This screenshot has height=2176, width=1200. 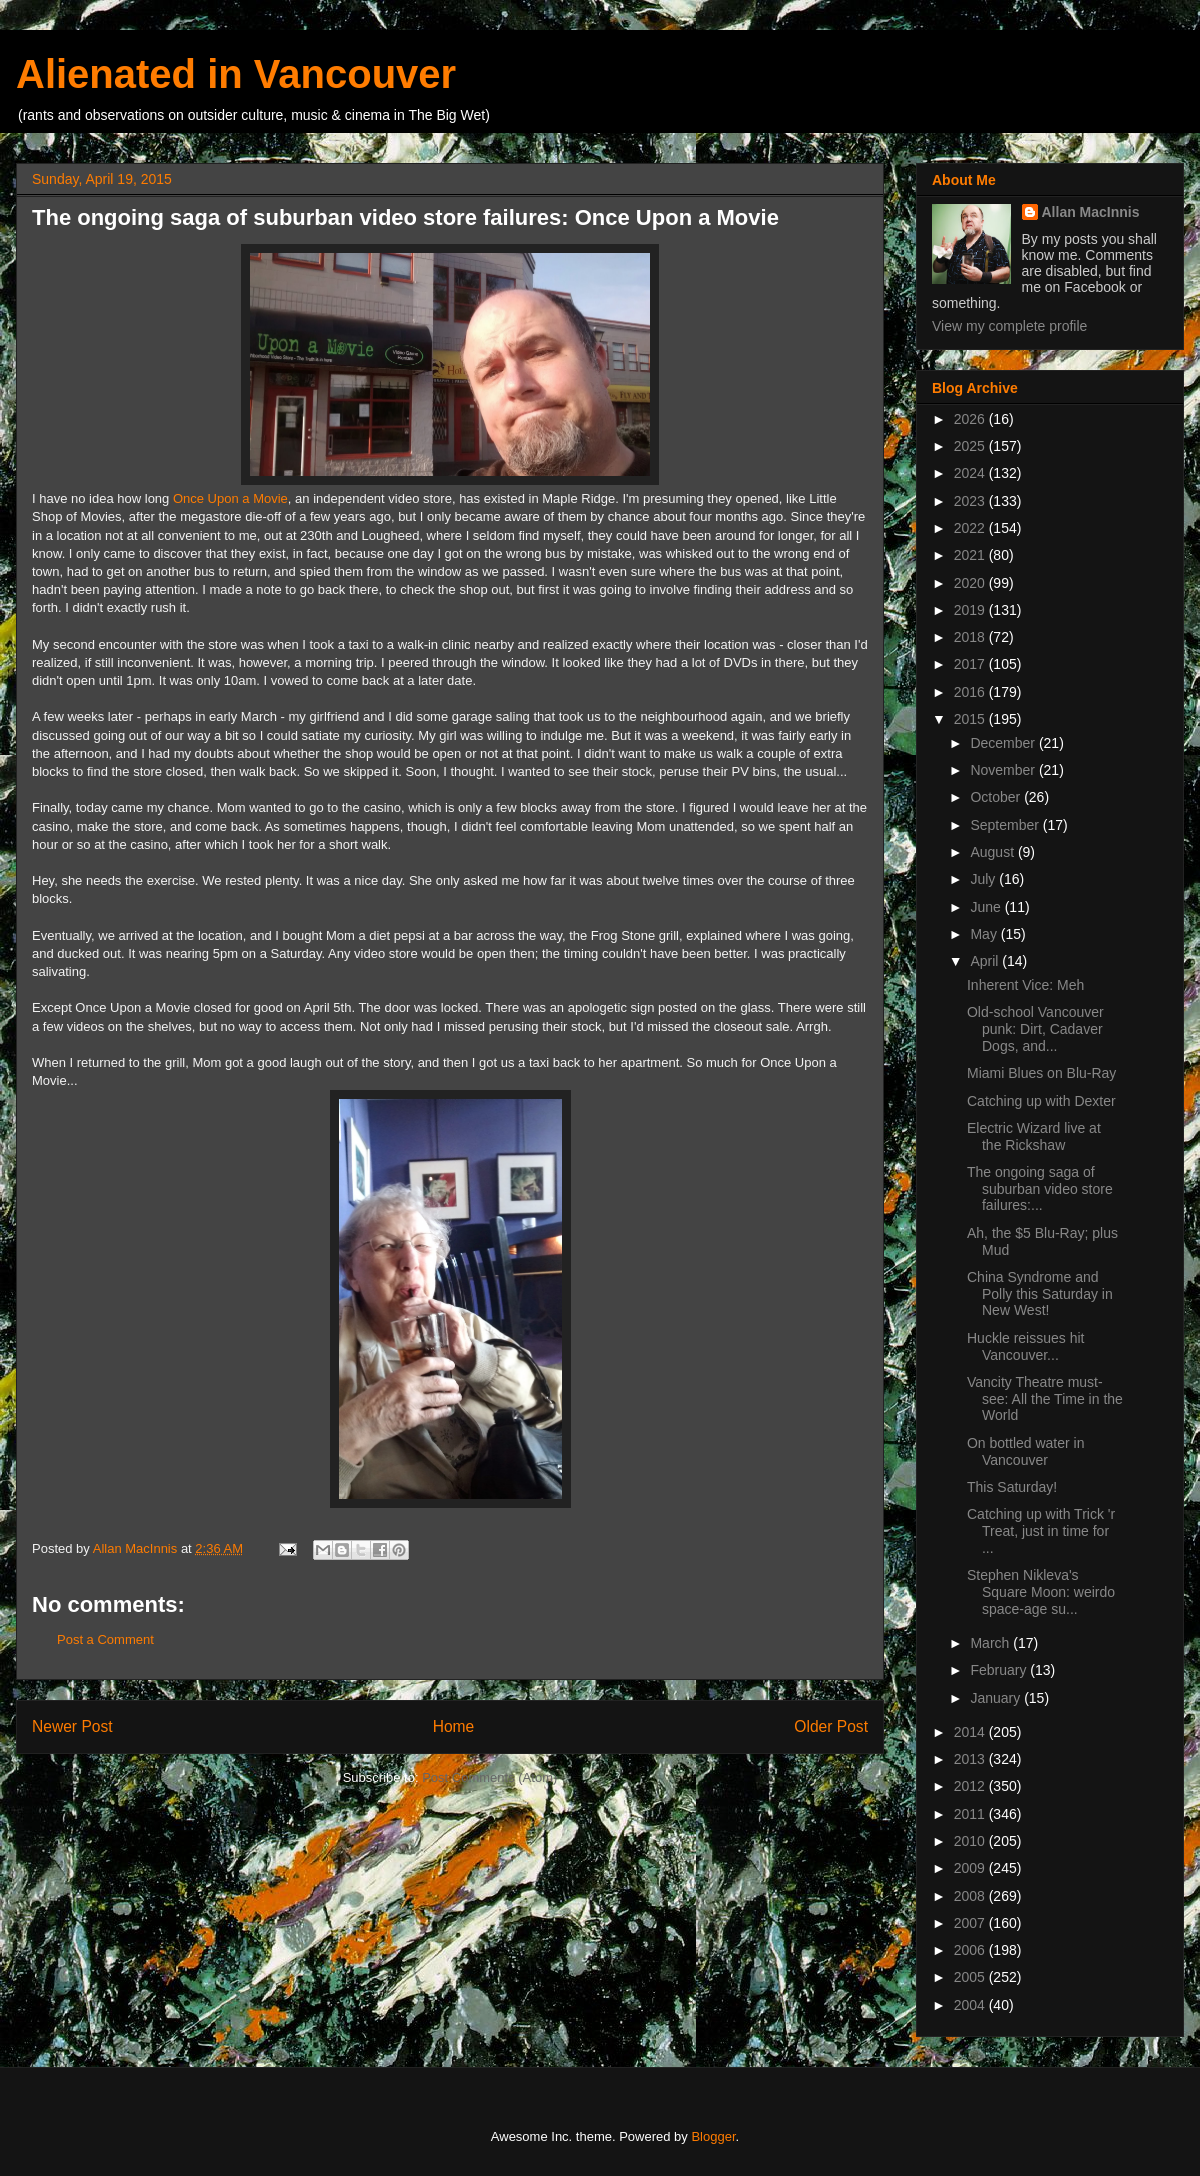 I want to click on Blogger, so click(x=713, y=2136).